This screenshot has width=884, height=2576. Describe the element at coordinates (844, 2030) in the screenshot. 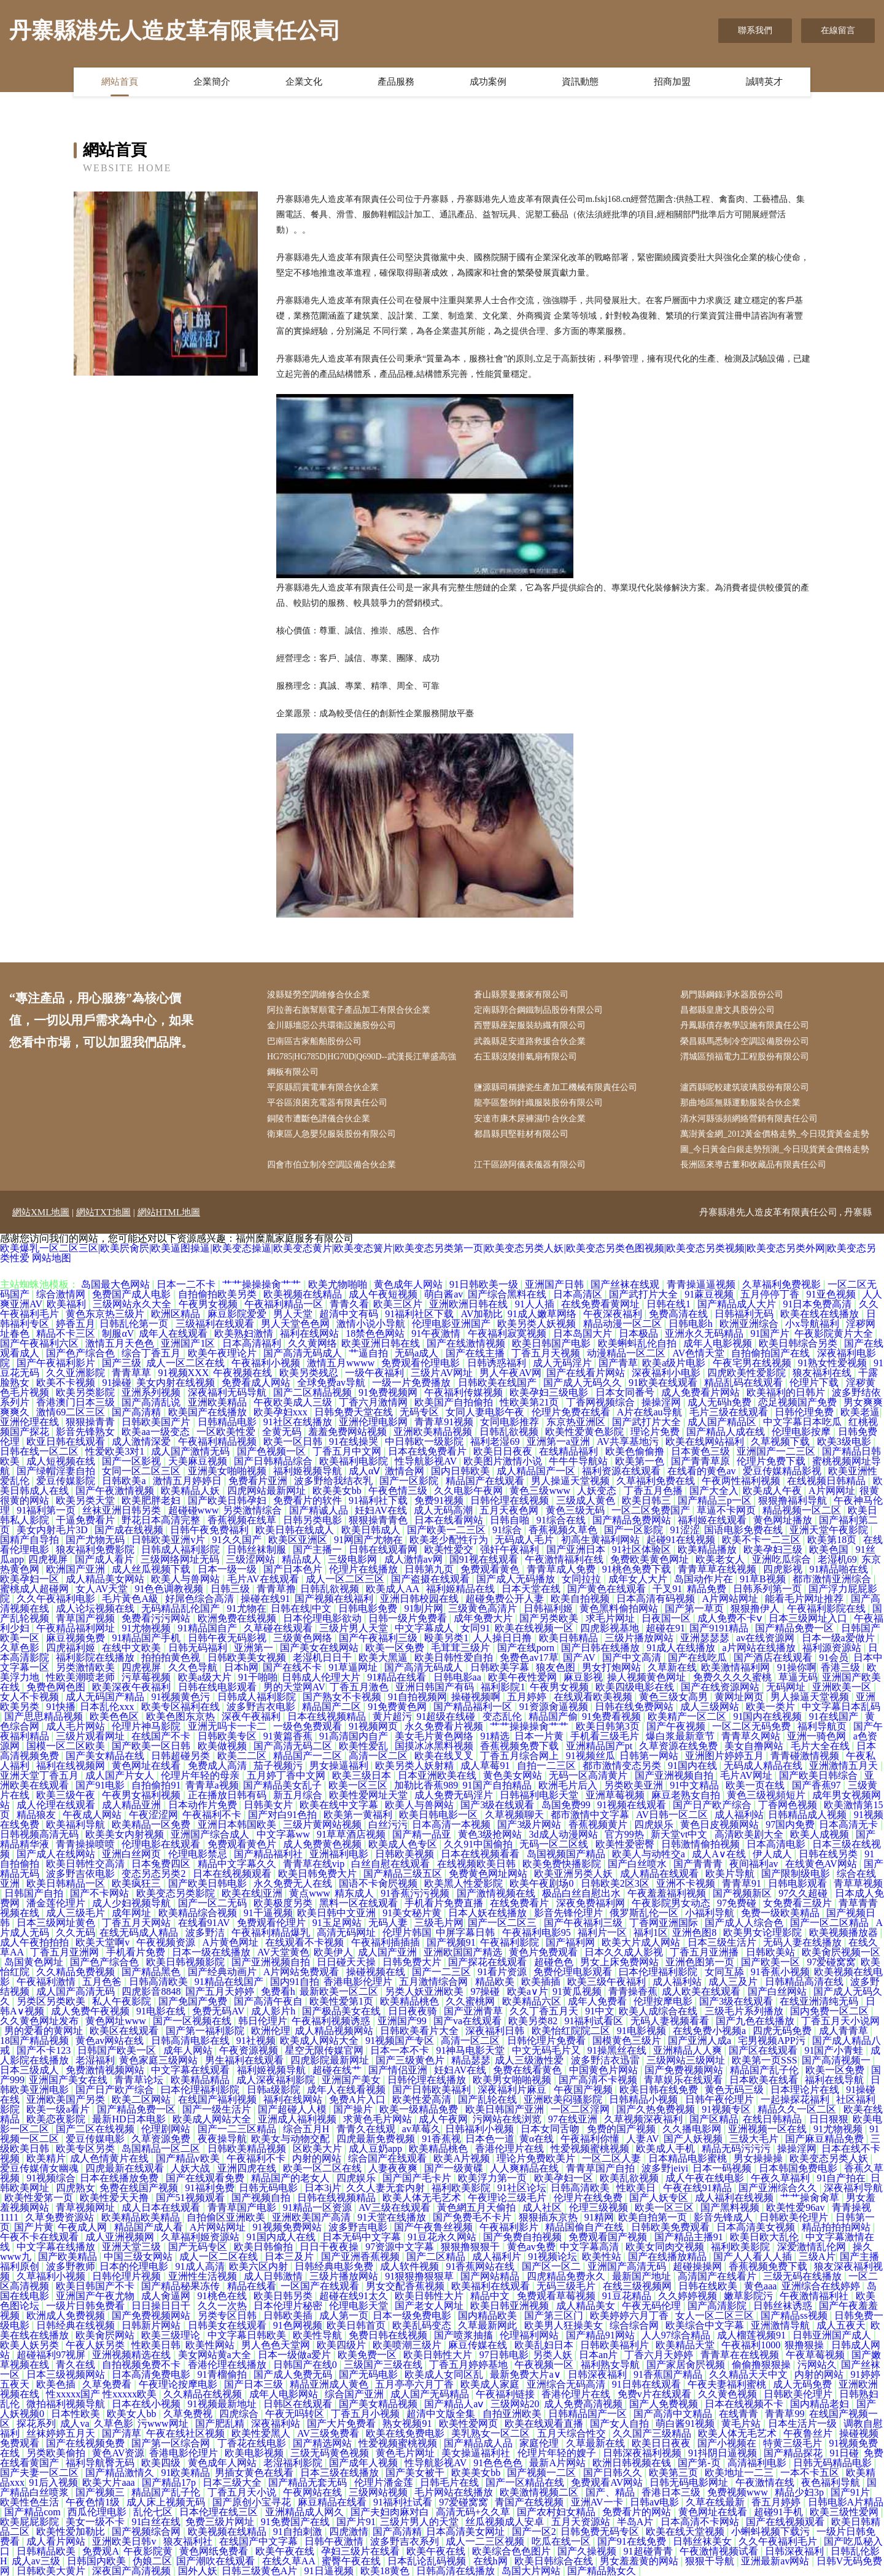

I see `成人青青草` at that location.